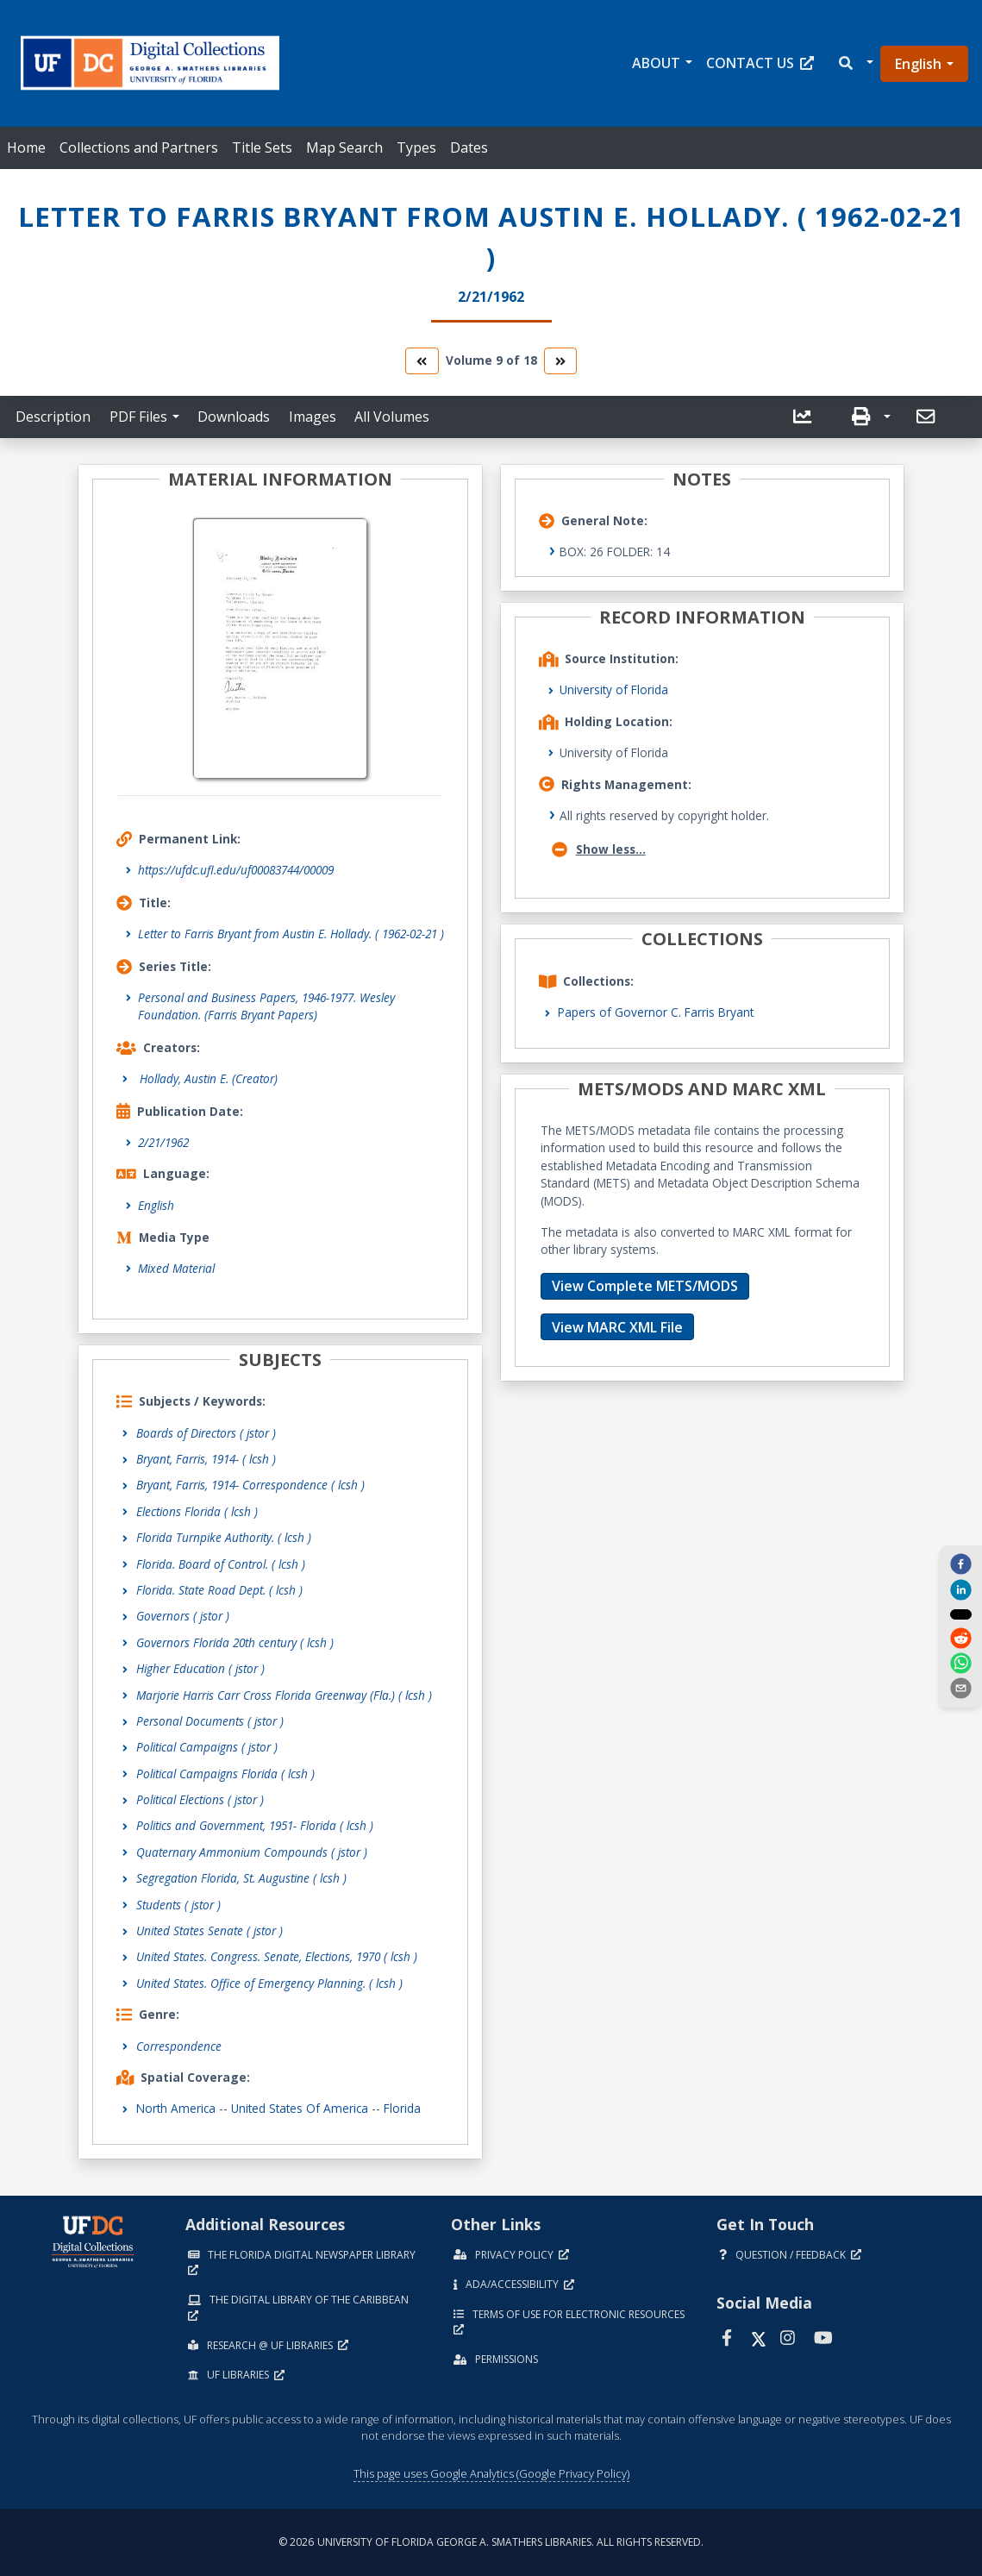 The image size is (982, 2576). Describe the element at coordinates (206, 1433) in the screenshot. I see `Boards of Directors ( jstor )` at that location.